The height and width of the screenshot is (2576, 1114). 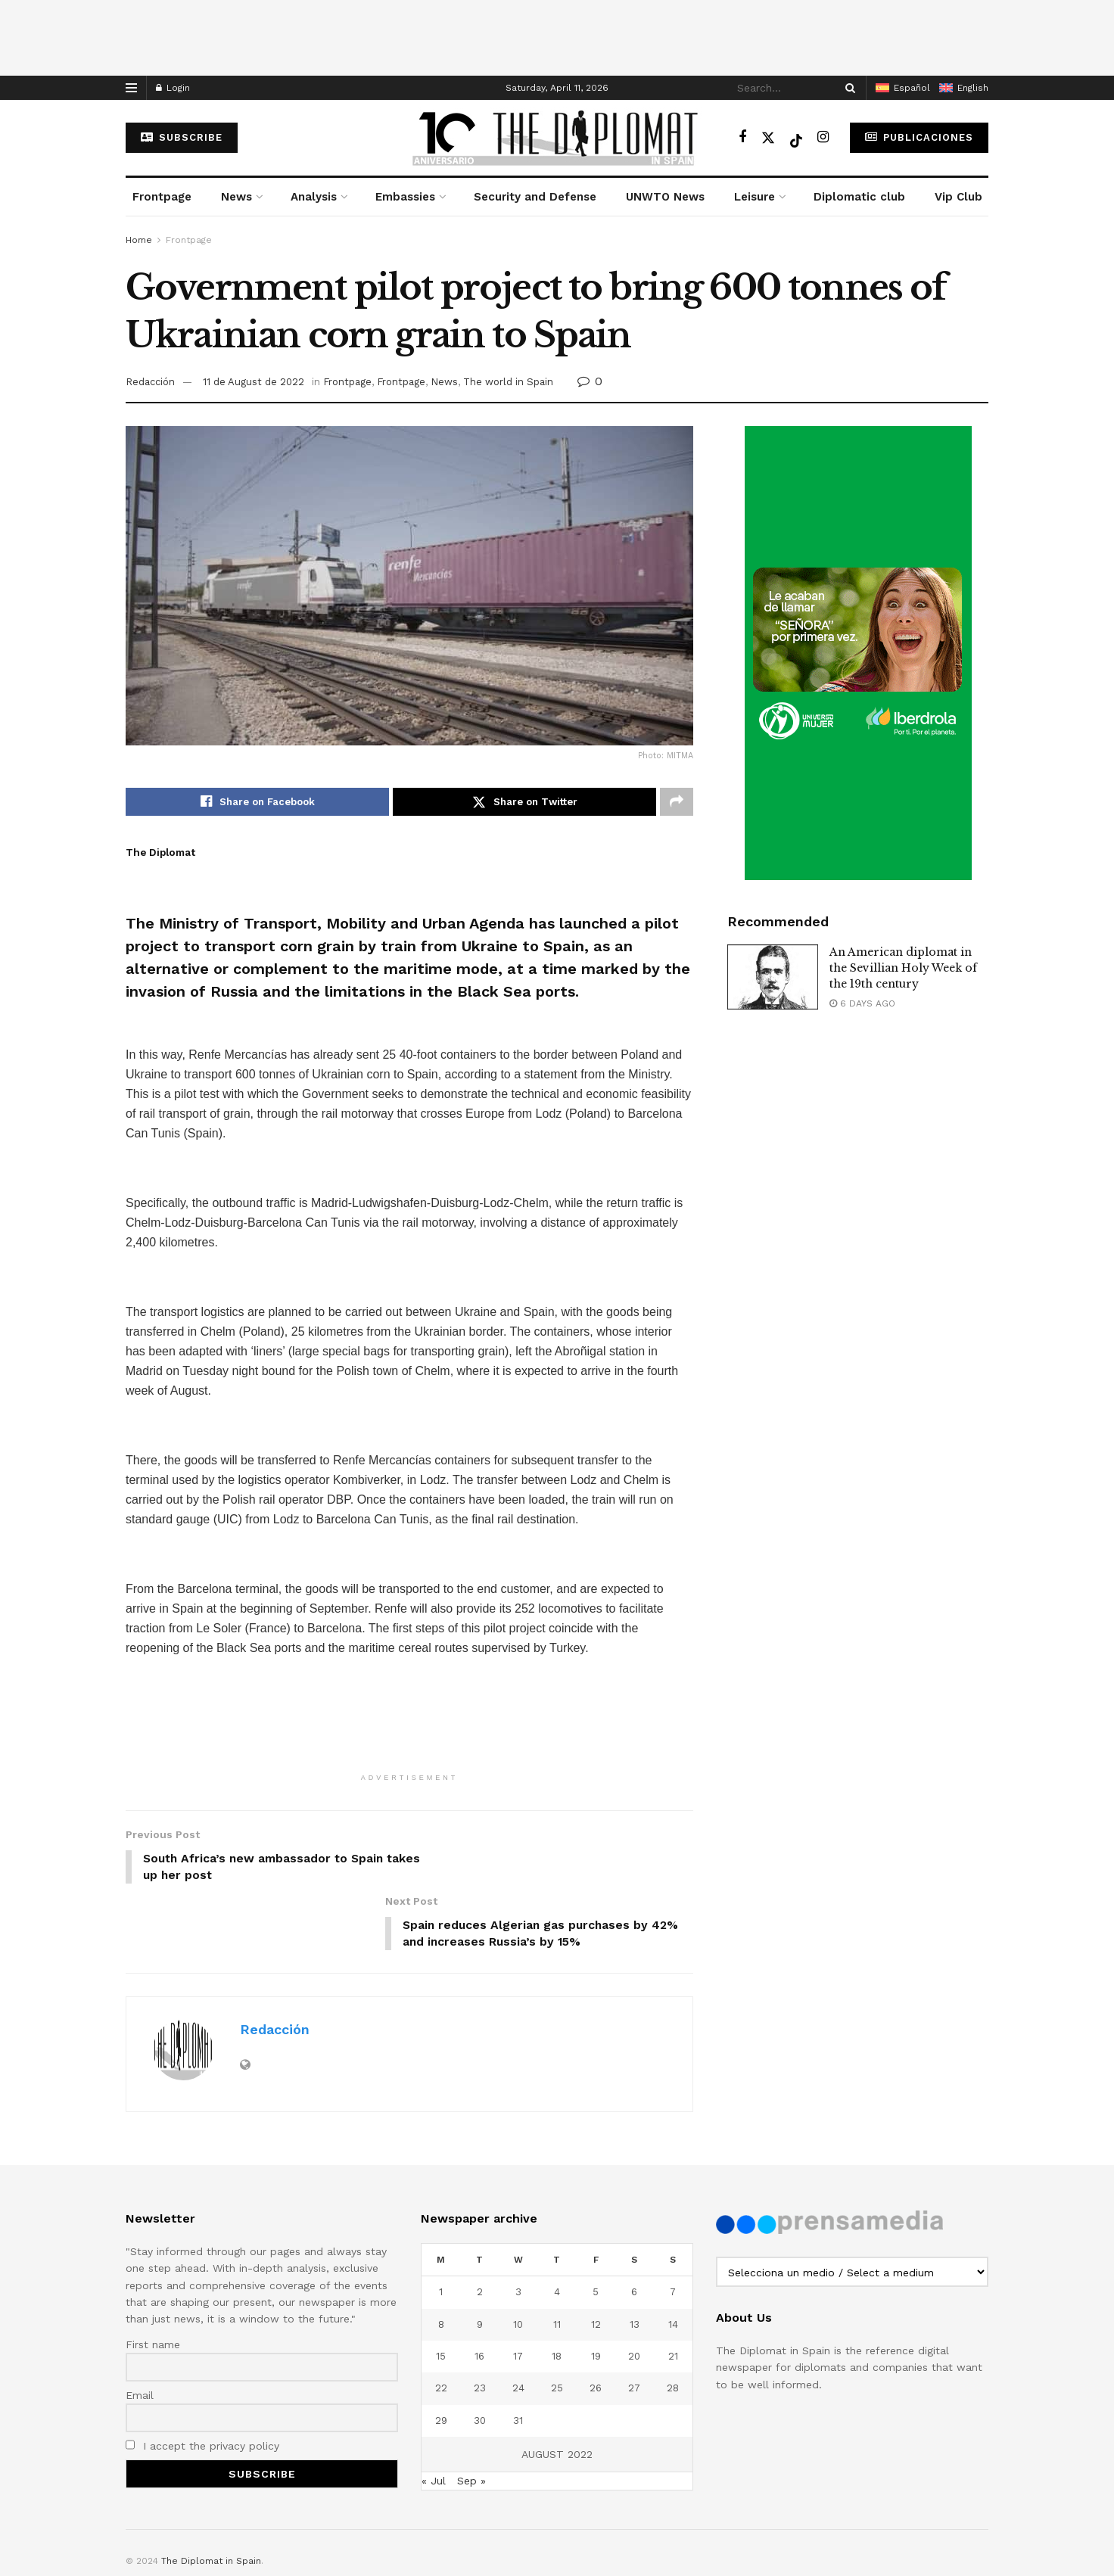 What do you see at coordinates (480, 2226) in the screenshot?
I see `2 [Posts published on August 2, 2022]` at bounding box center [480, 2226].